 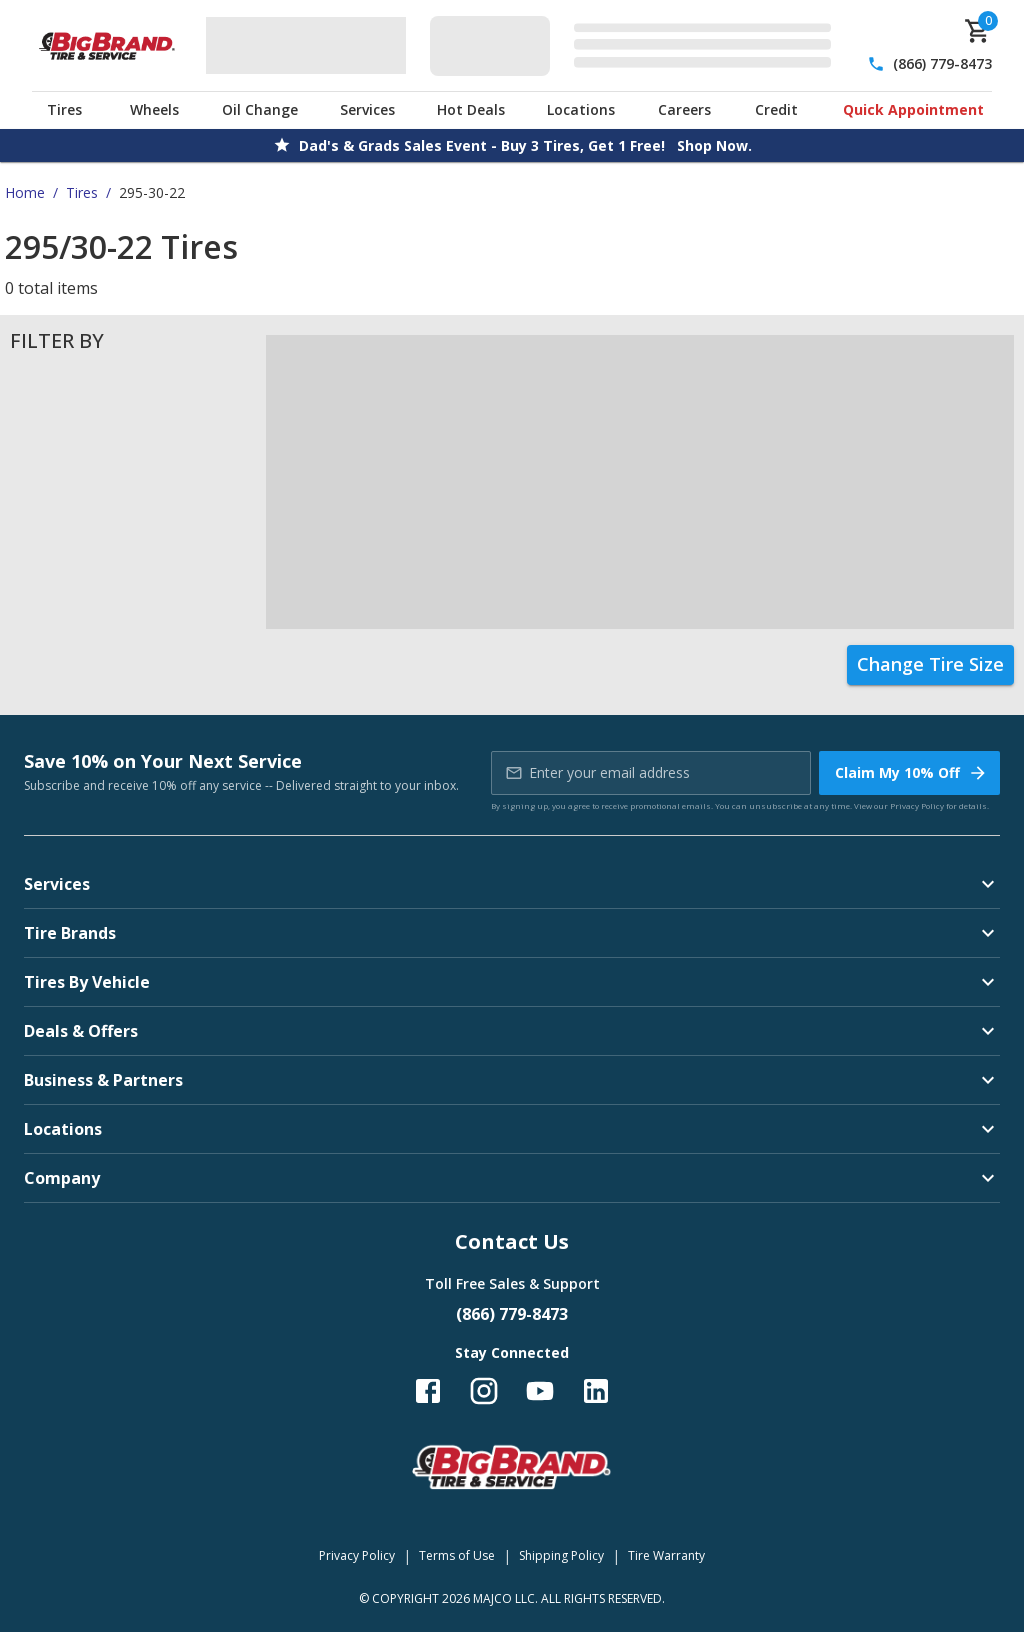 What do you see at coordinates (484, 1391) in the screenshot?
I see `[Follow us on Instagram]` at bounding box center [484, 1391].